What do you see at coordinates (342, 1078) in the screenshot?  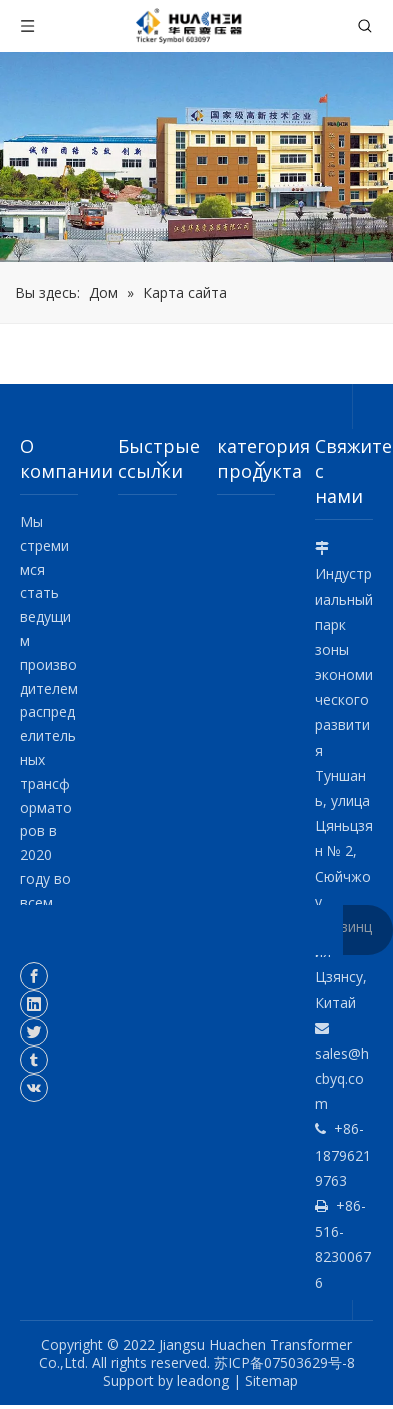 I see `sales@hcbyq.com` at bounding box center [342, 1078].